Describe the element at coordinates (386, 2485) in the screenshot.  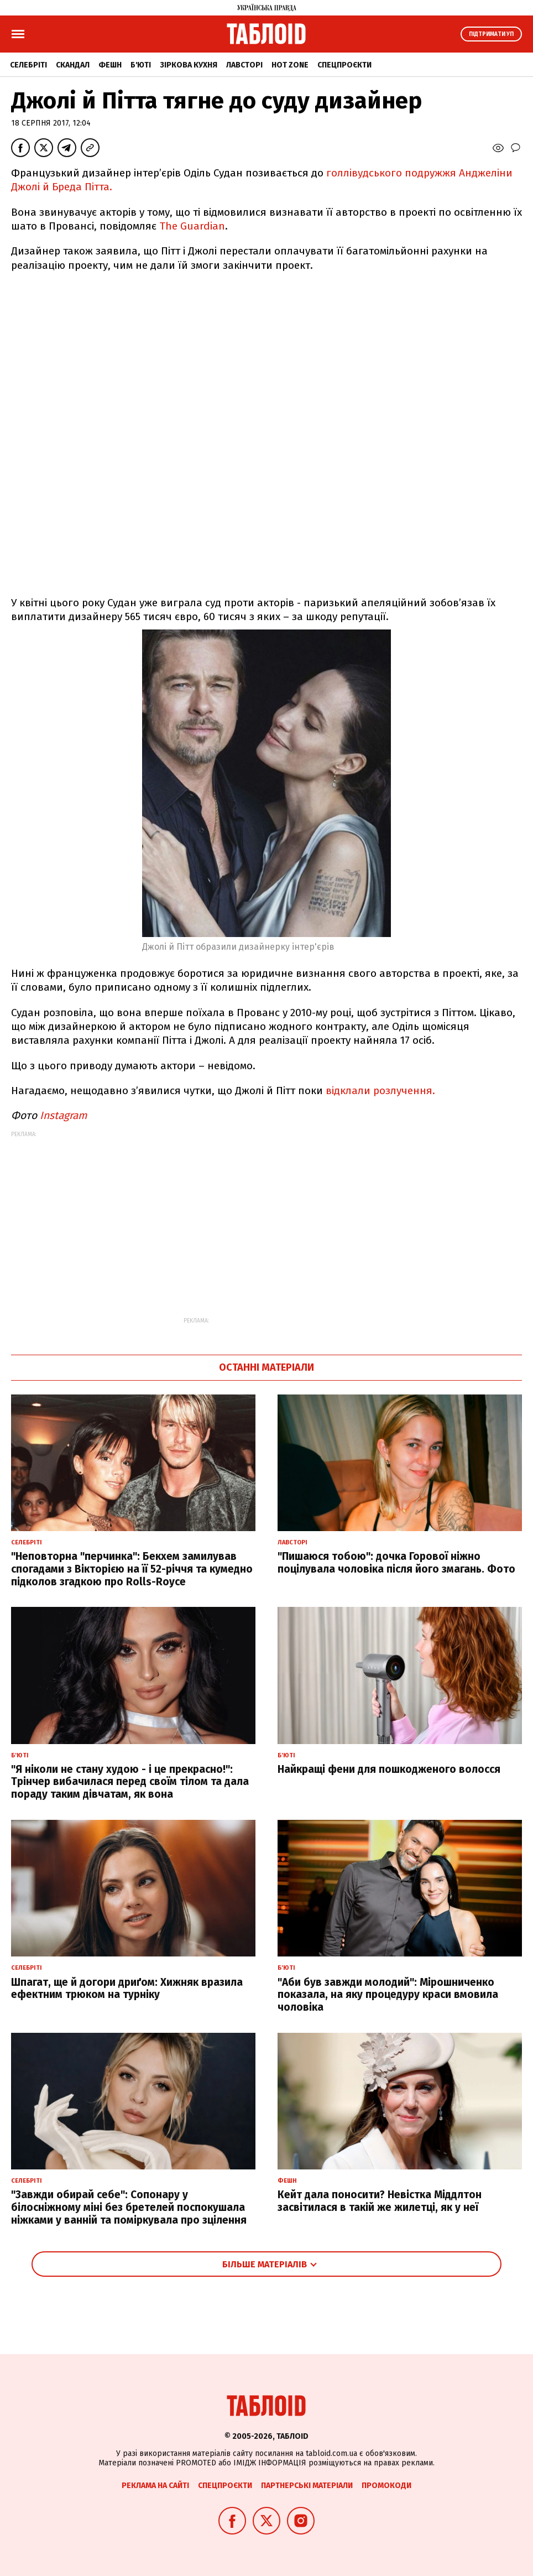
I see `Промокоди` at that location.